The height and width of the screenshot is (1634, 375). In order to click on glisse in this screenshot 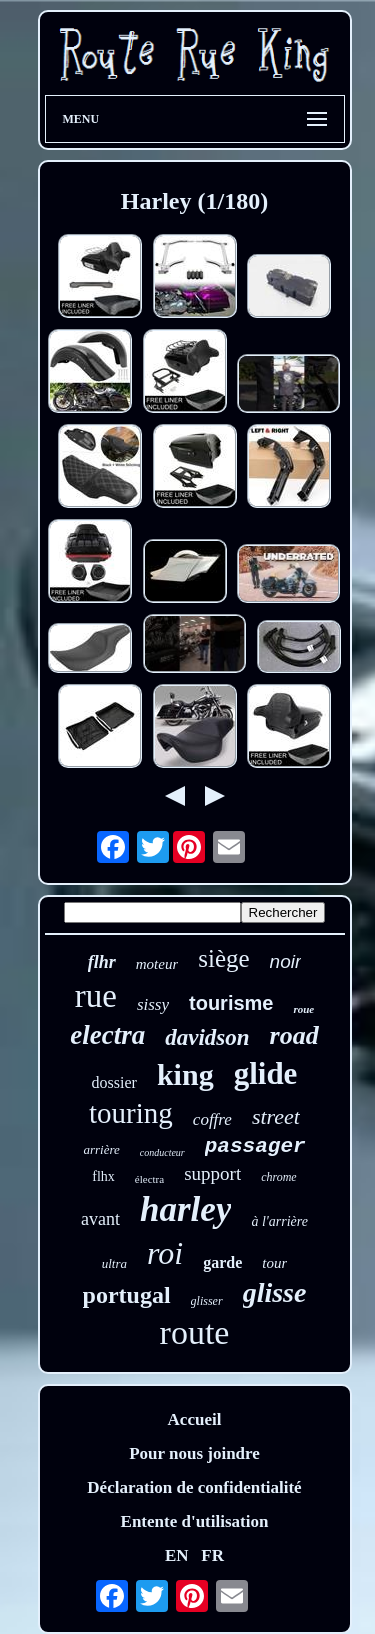, I will do `click(275, 1292)`.